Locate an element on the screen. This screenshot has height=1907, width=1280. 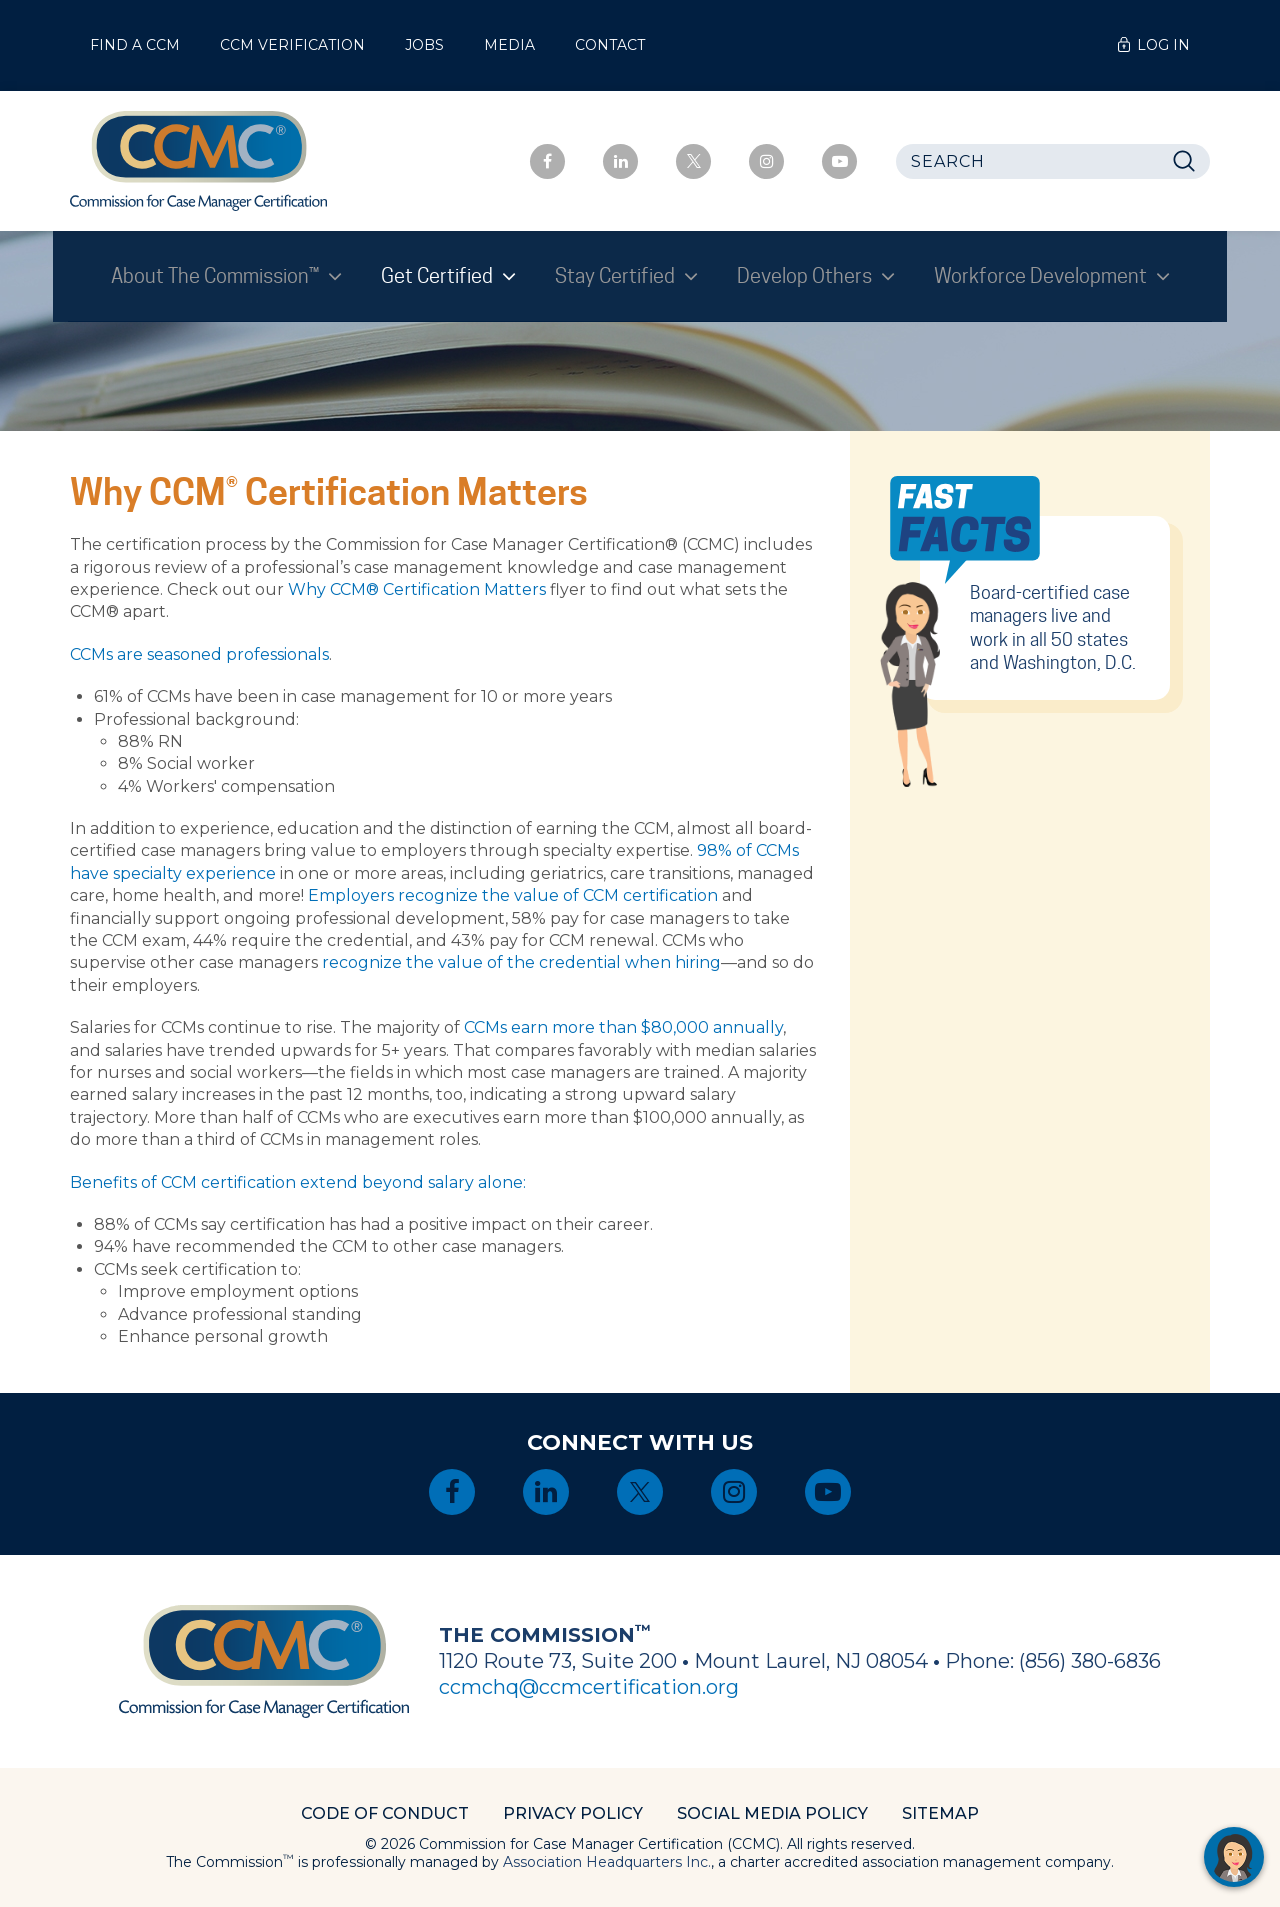
Workforce Development is located at coordinates (1042, 276).